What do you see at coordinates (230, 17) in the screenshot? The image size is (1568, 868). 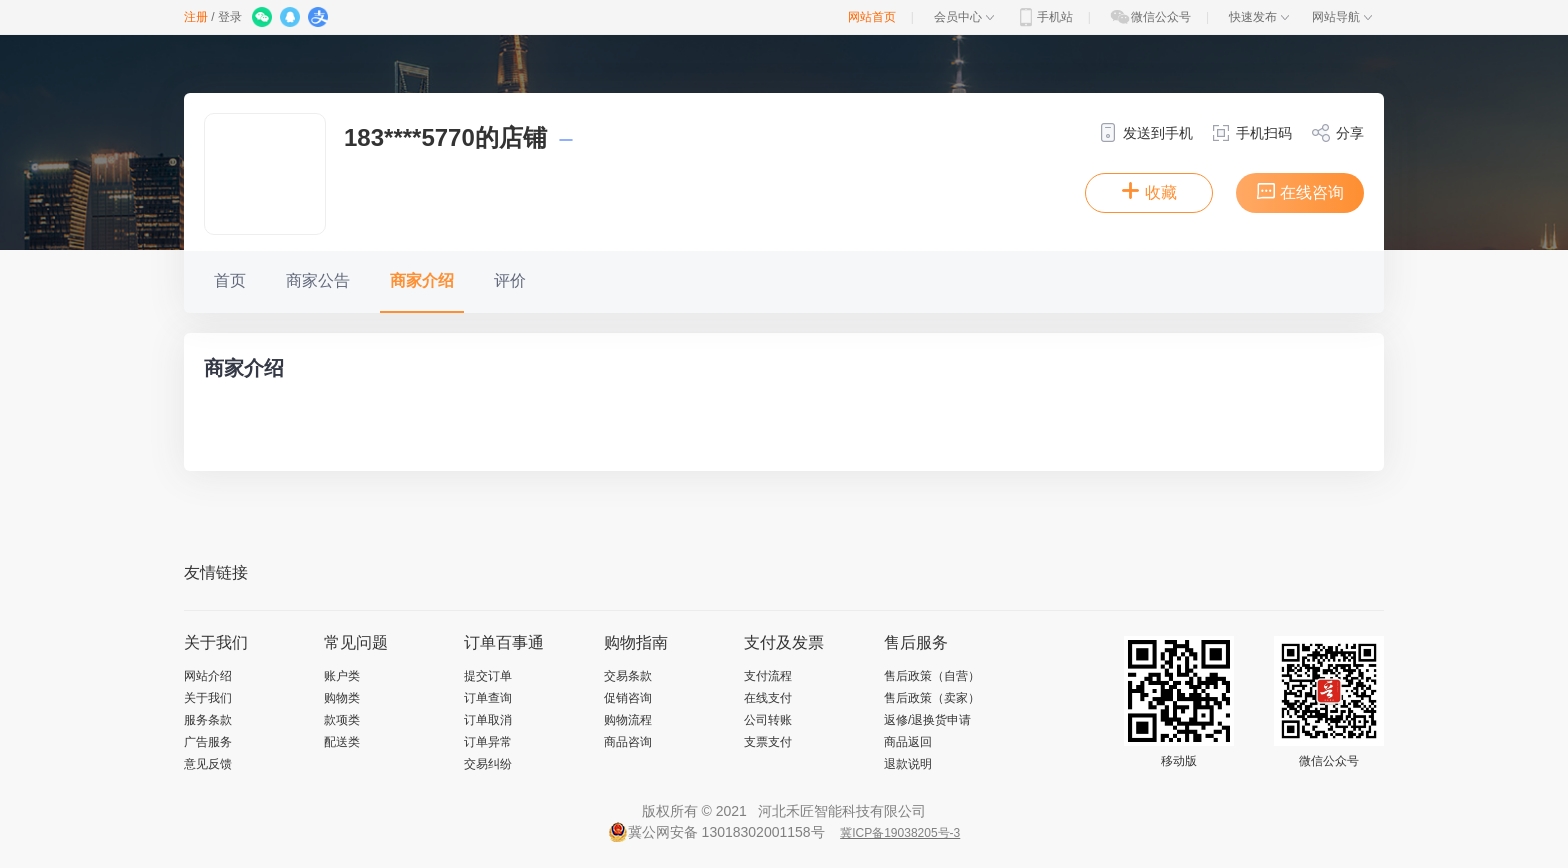 I see `登录` at bounding box center [230, 17].